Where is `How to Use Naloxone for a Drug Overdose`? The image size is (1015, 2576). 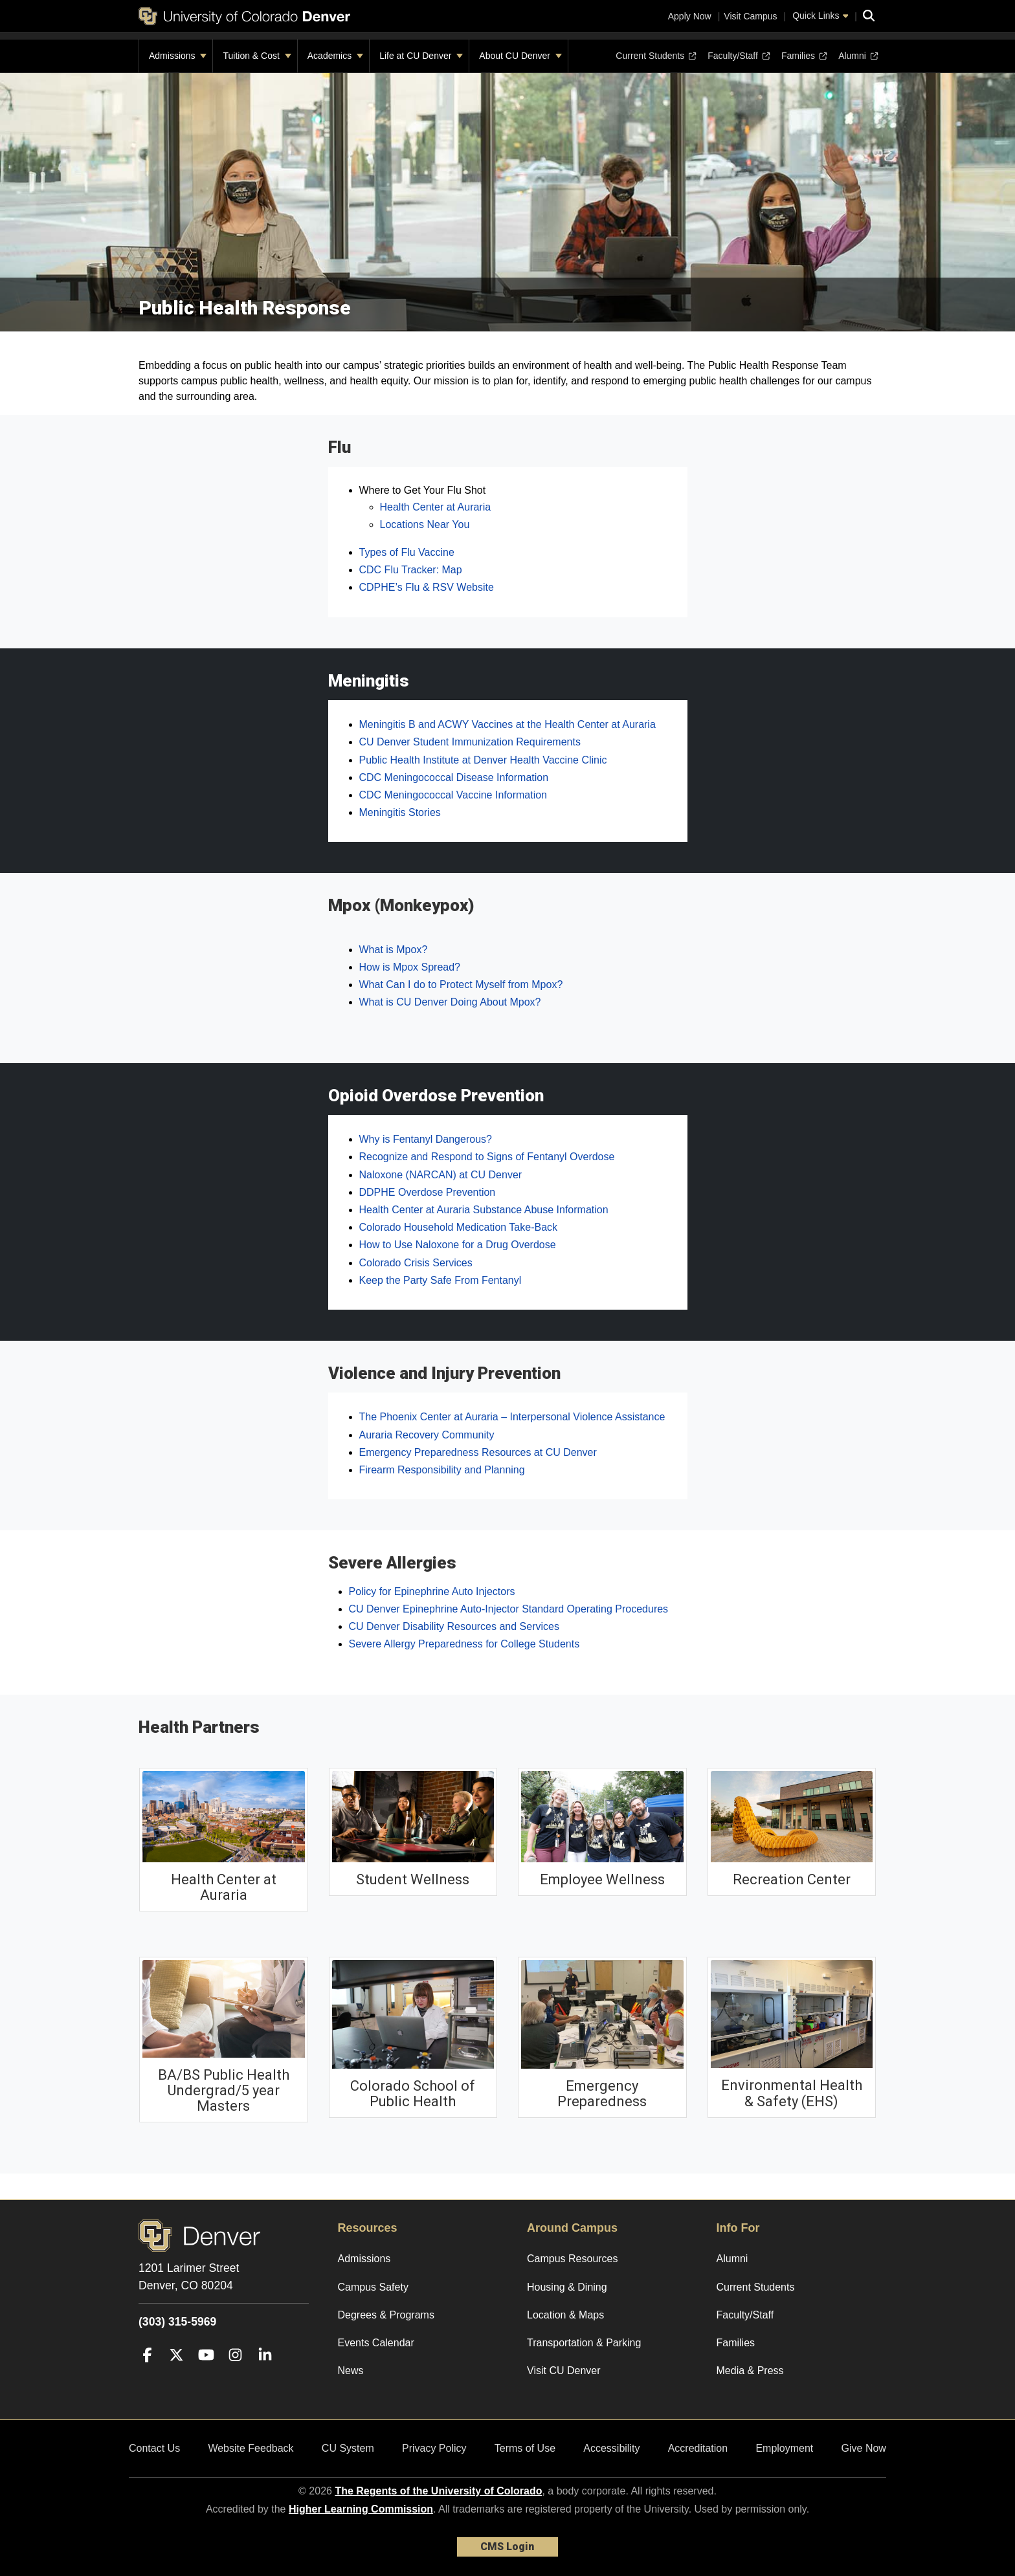
How to Use Naloxone for a Drug Overdose is located at coordinates (457, 1244).